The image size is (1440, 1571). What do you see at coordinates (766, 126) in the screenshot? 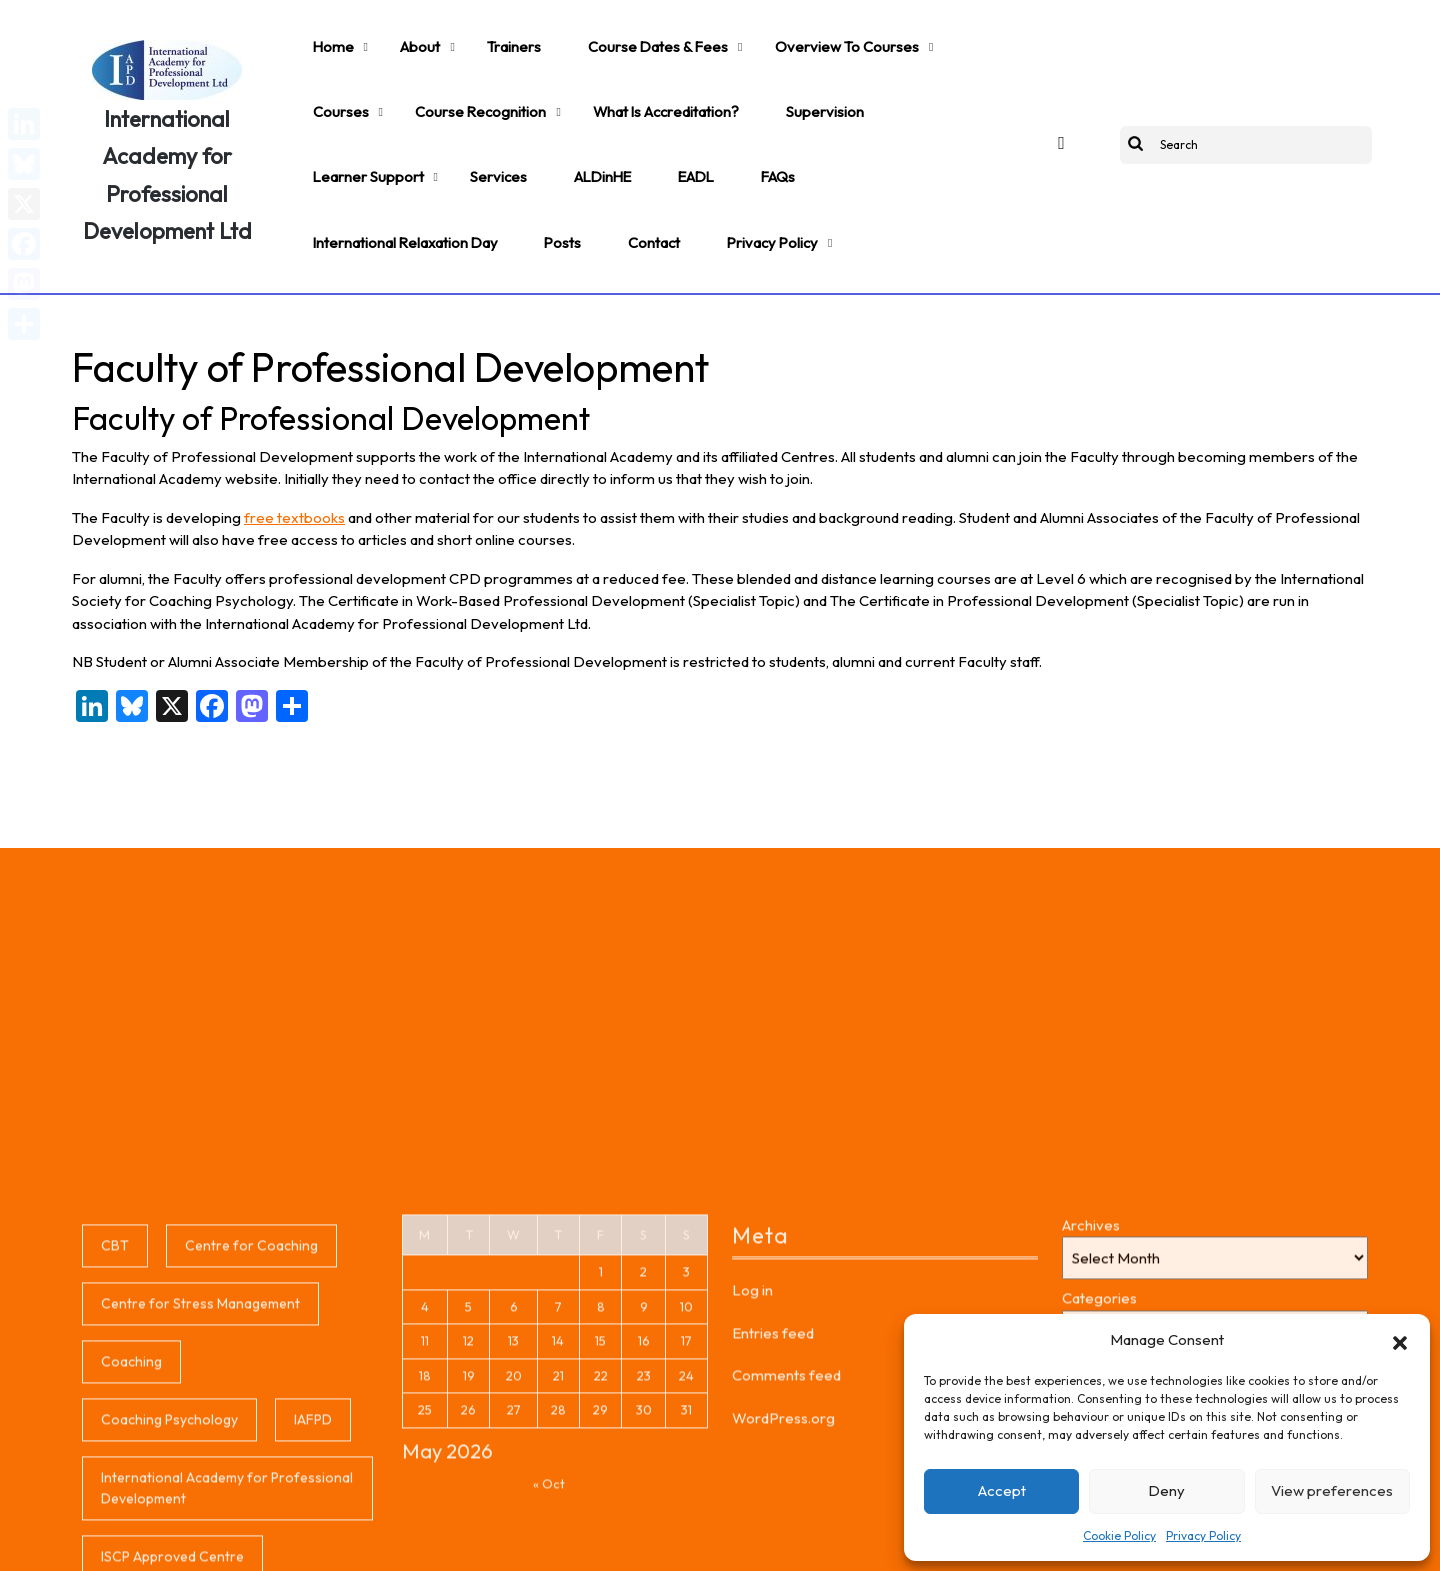
I see `Posts` at bounding box center [766, 126].